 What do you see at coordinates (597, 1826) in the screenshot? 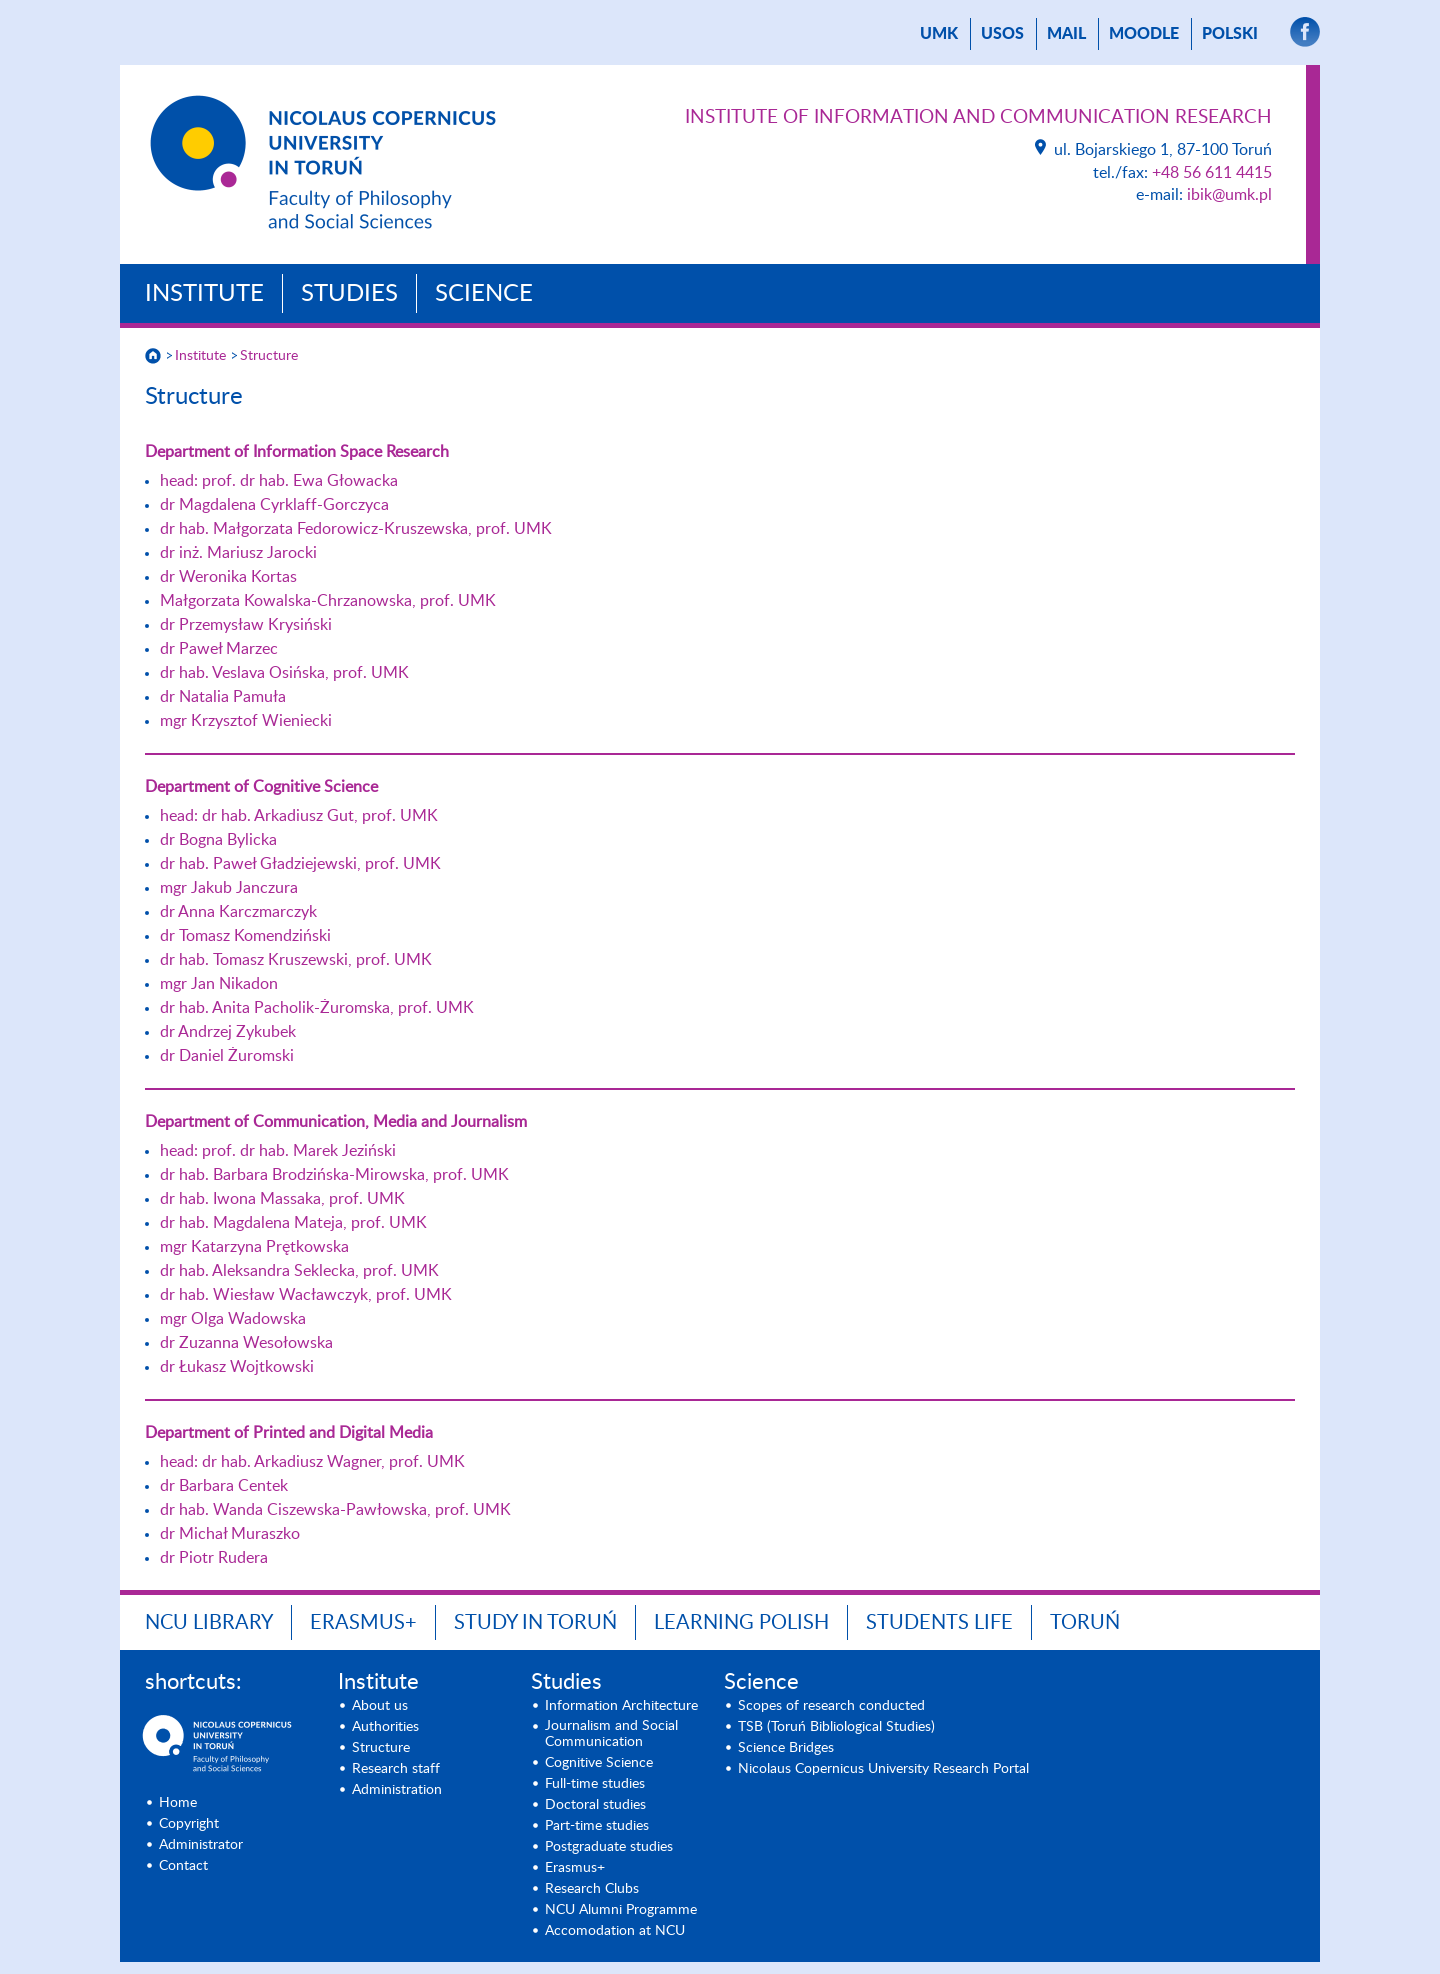
I see `Part-time studies` at bounding box center [597, 1826].